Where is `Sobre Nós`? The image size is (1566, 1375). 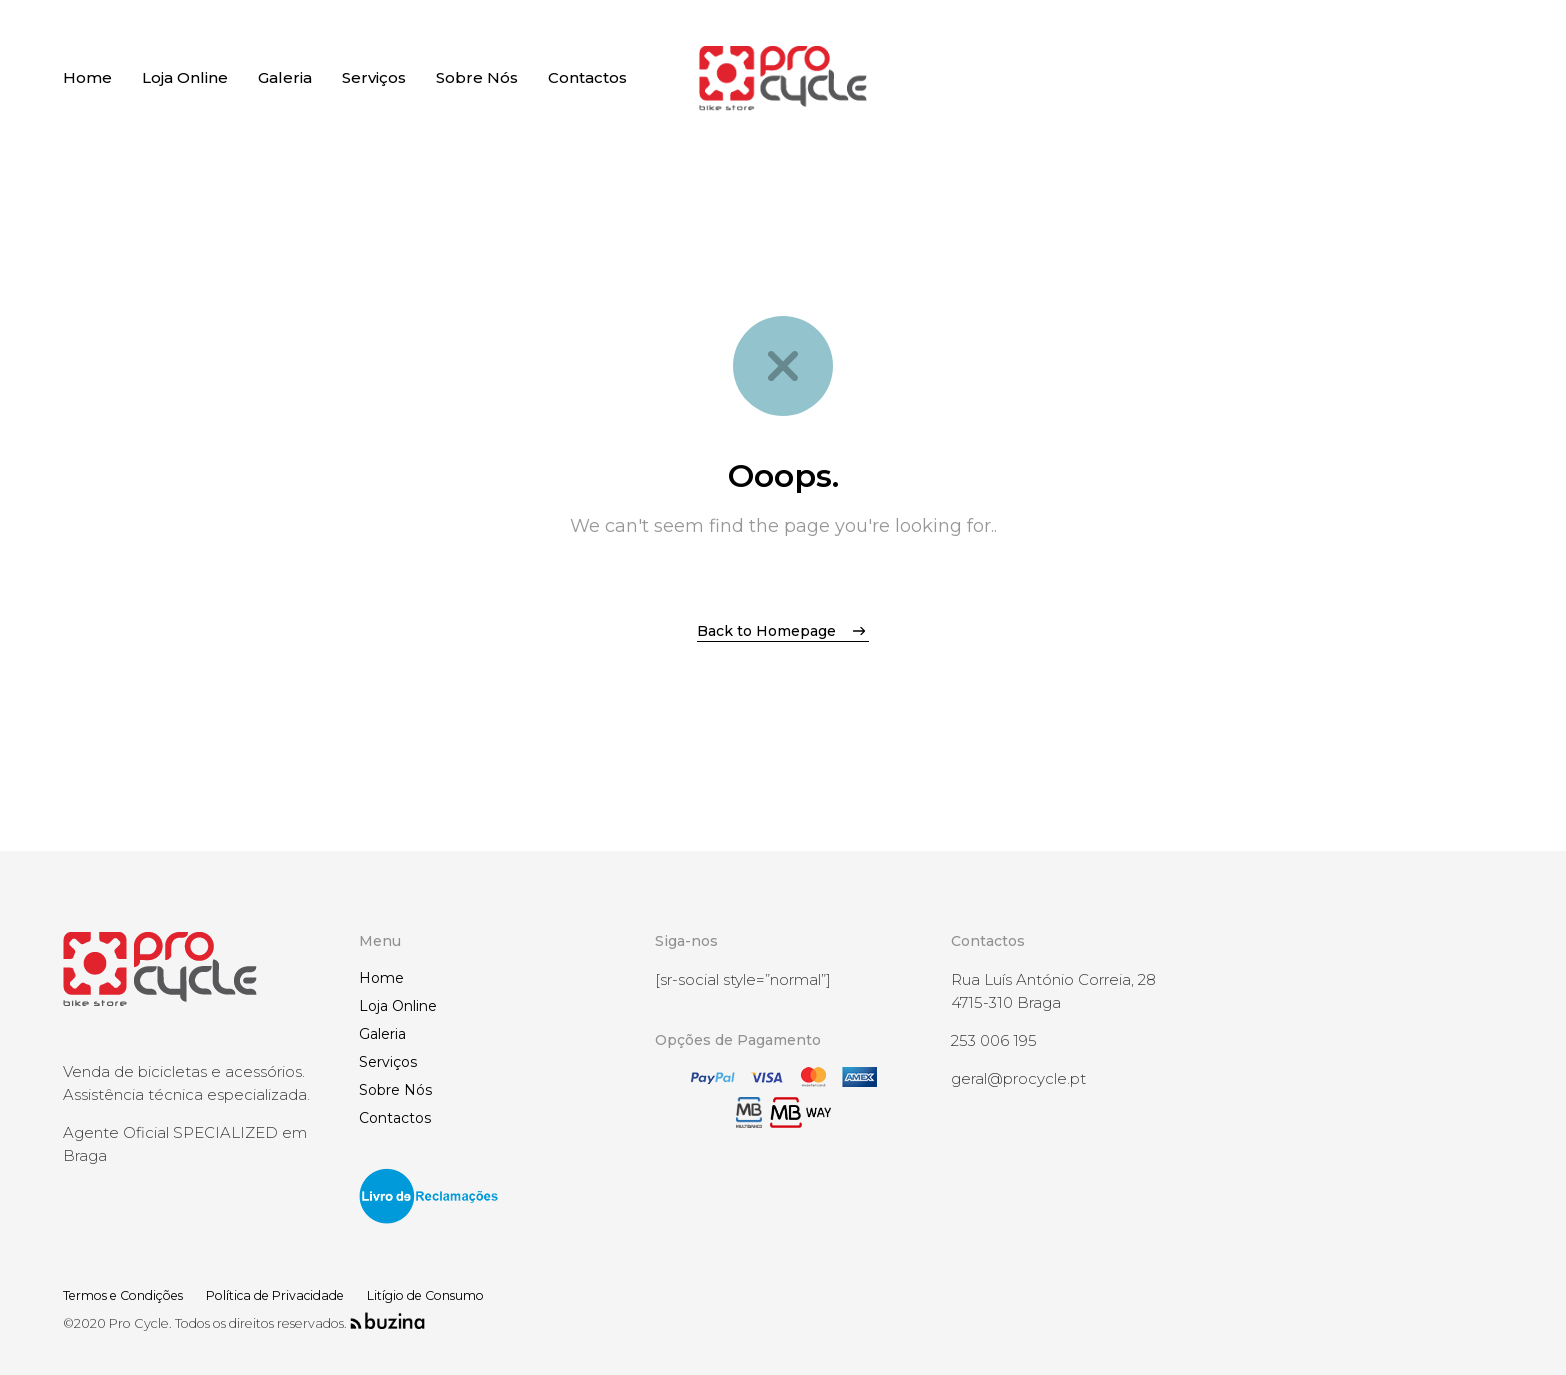 Sobre Nós is located at coordinates (395, 1090).